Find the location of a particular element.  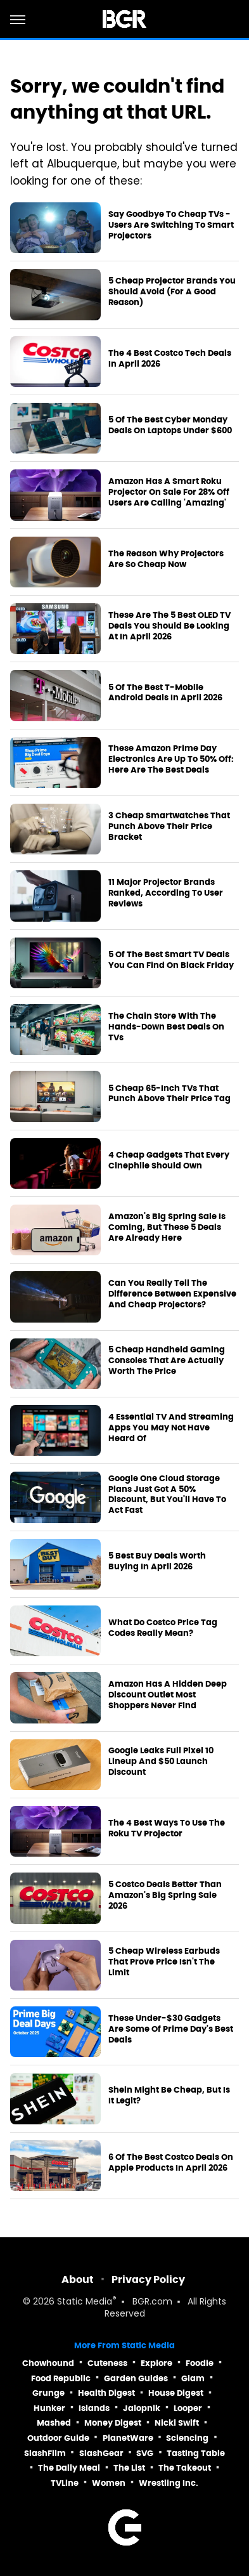

Nicki Swift is located at coordinates (177, 2422).